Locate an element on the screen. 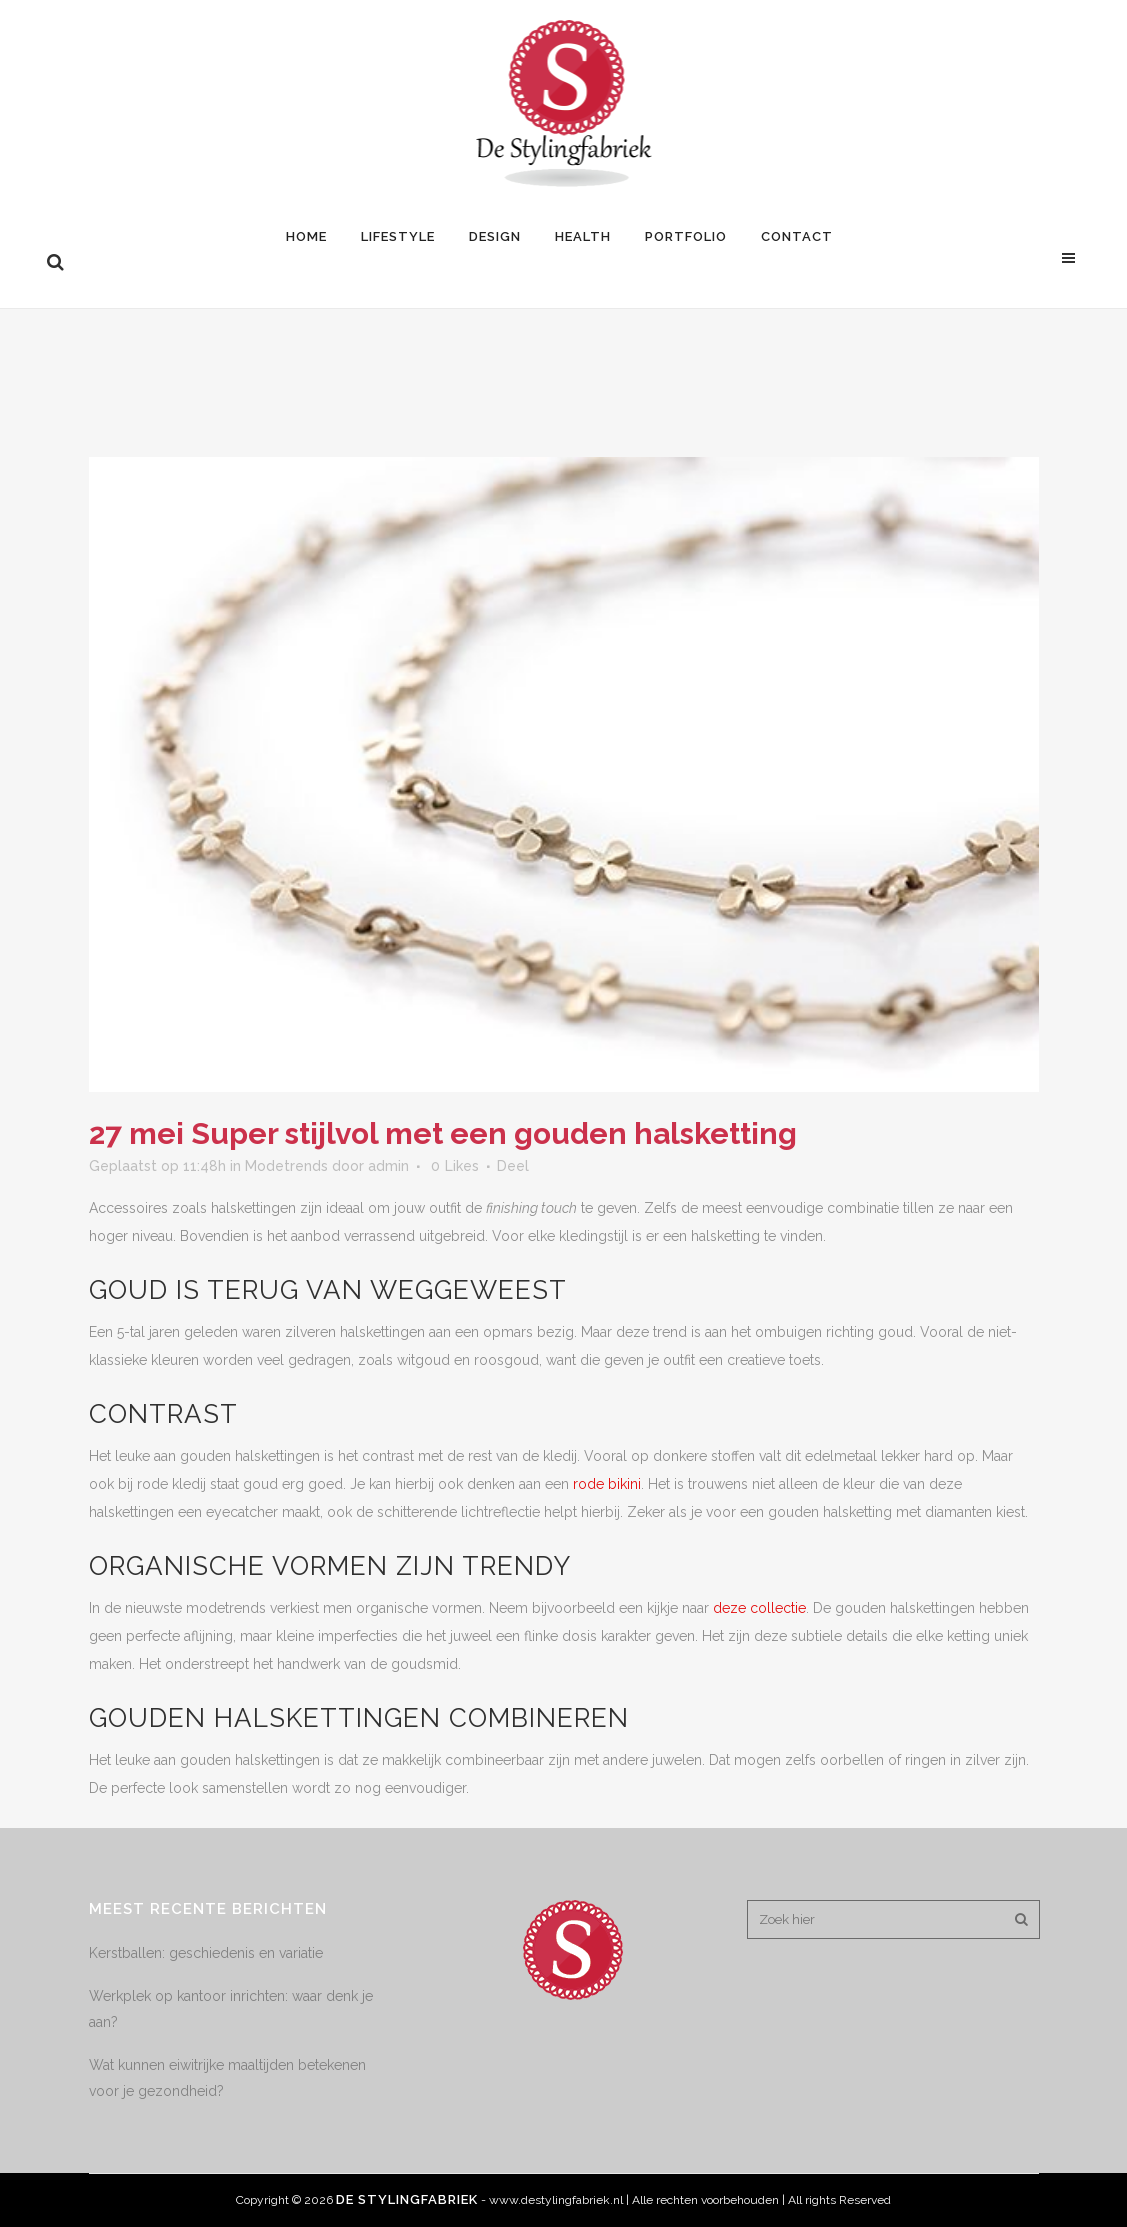  admin is located at coordinates (388, 1166).